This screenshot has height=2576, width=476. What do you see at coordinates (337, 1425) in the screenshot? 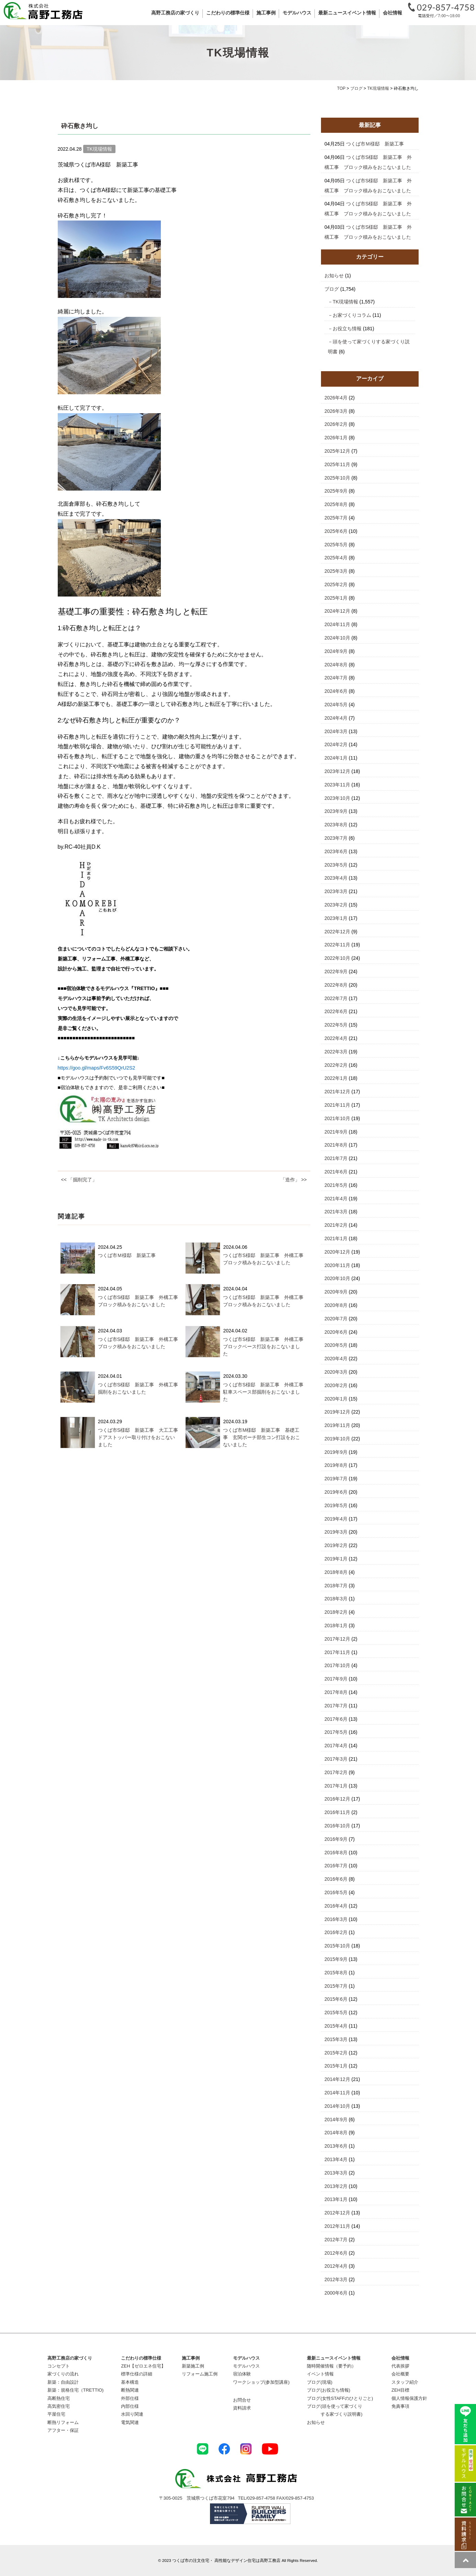
I see `2019年11月` at bounding box center [337, 1425].